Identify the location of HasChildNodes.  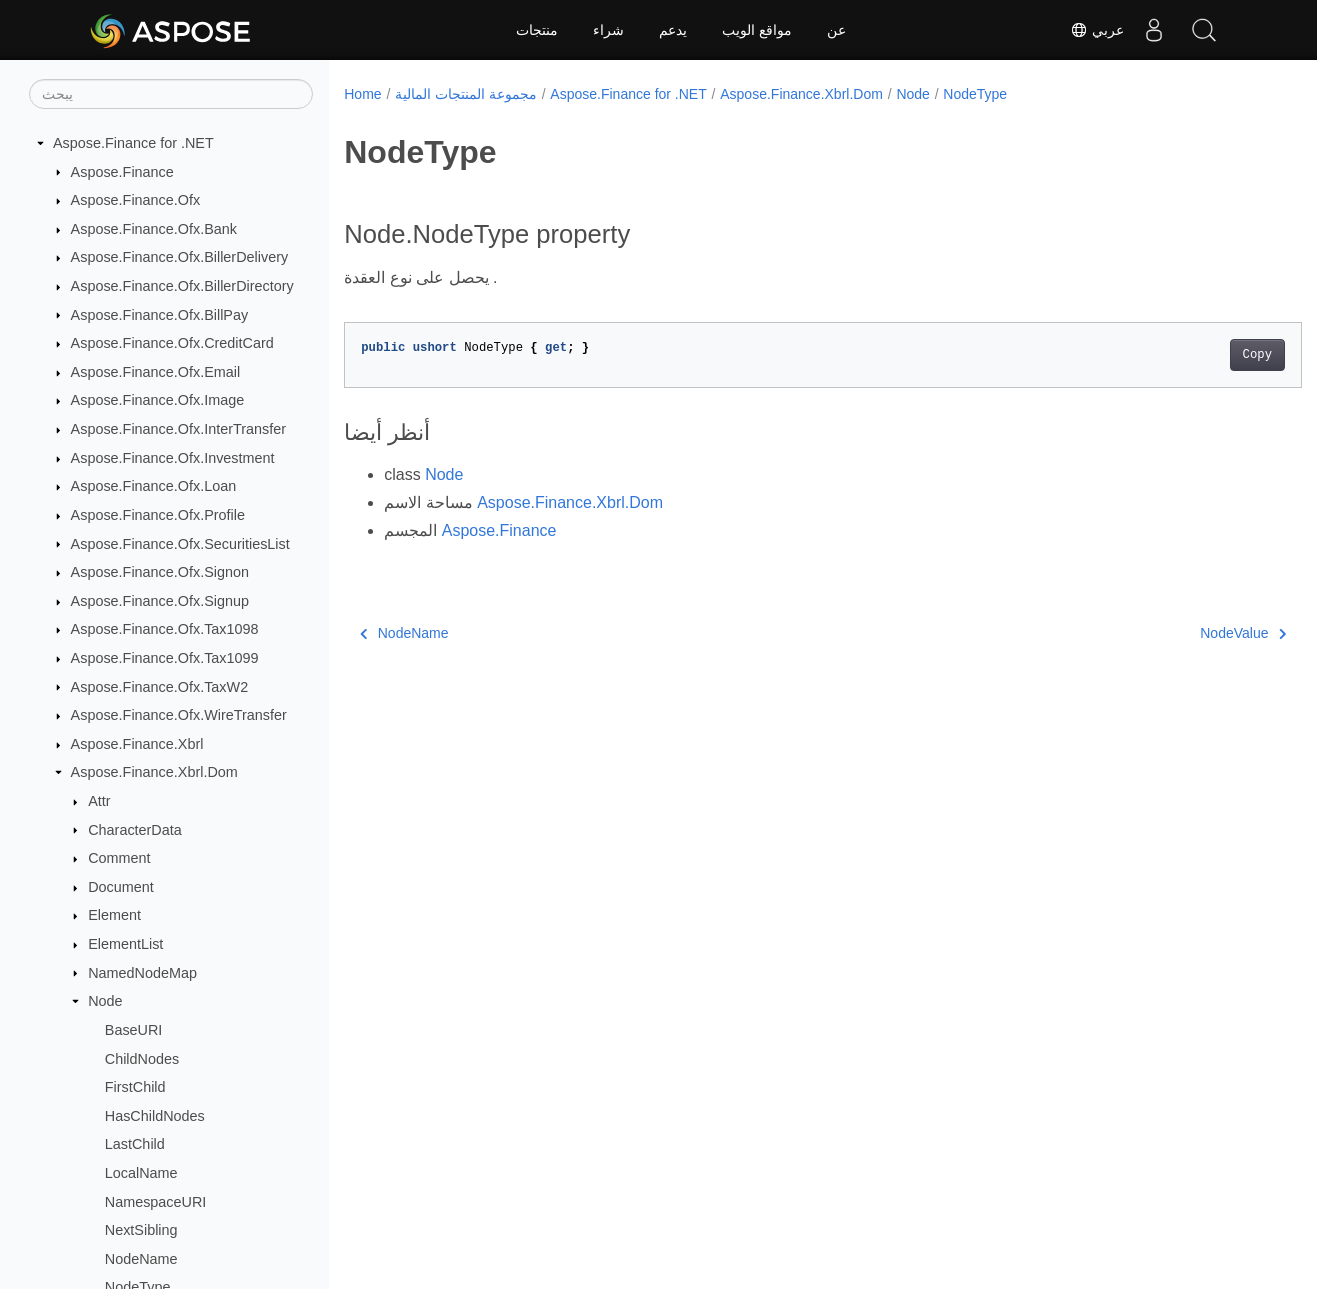
(155, 1116).